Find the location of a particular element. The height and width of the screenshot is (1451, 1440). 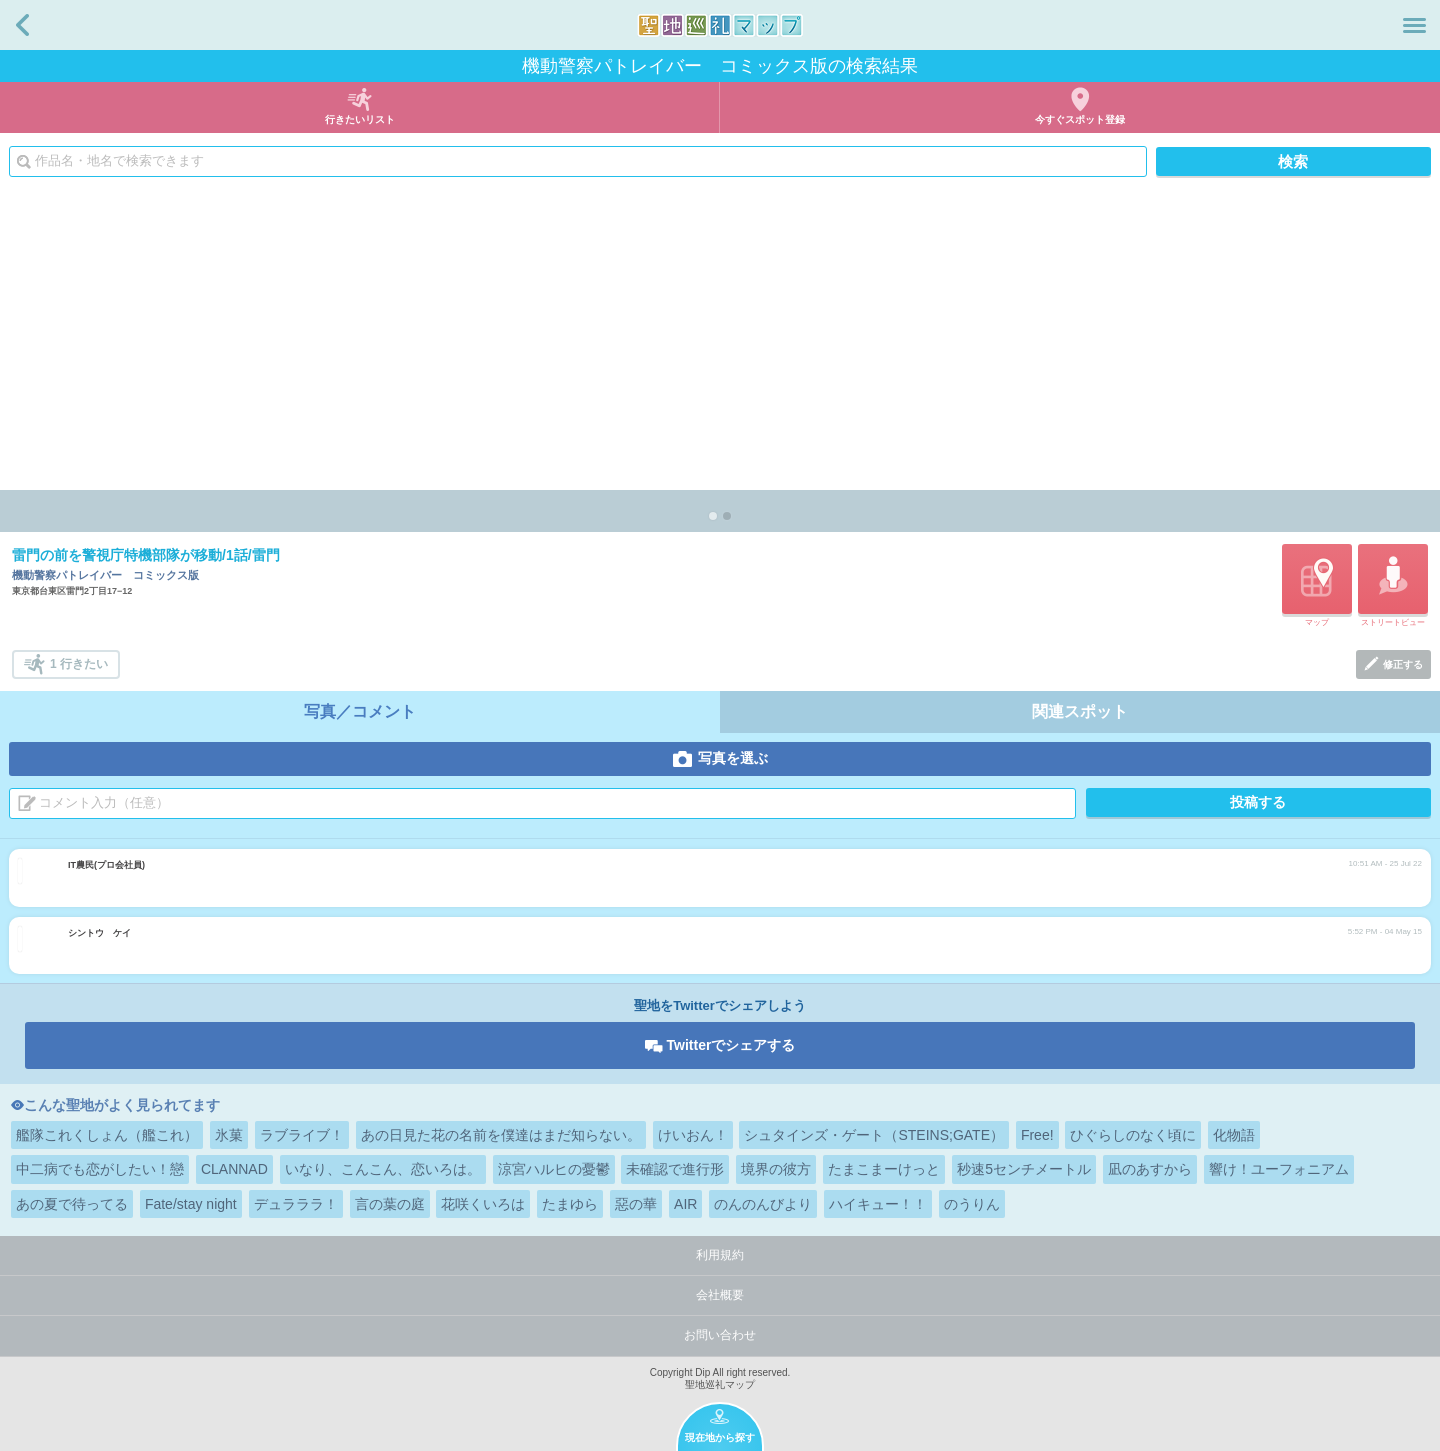

会社概要 is located at coordinates (720, 1295).